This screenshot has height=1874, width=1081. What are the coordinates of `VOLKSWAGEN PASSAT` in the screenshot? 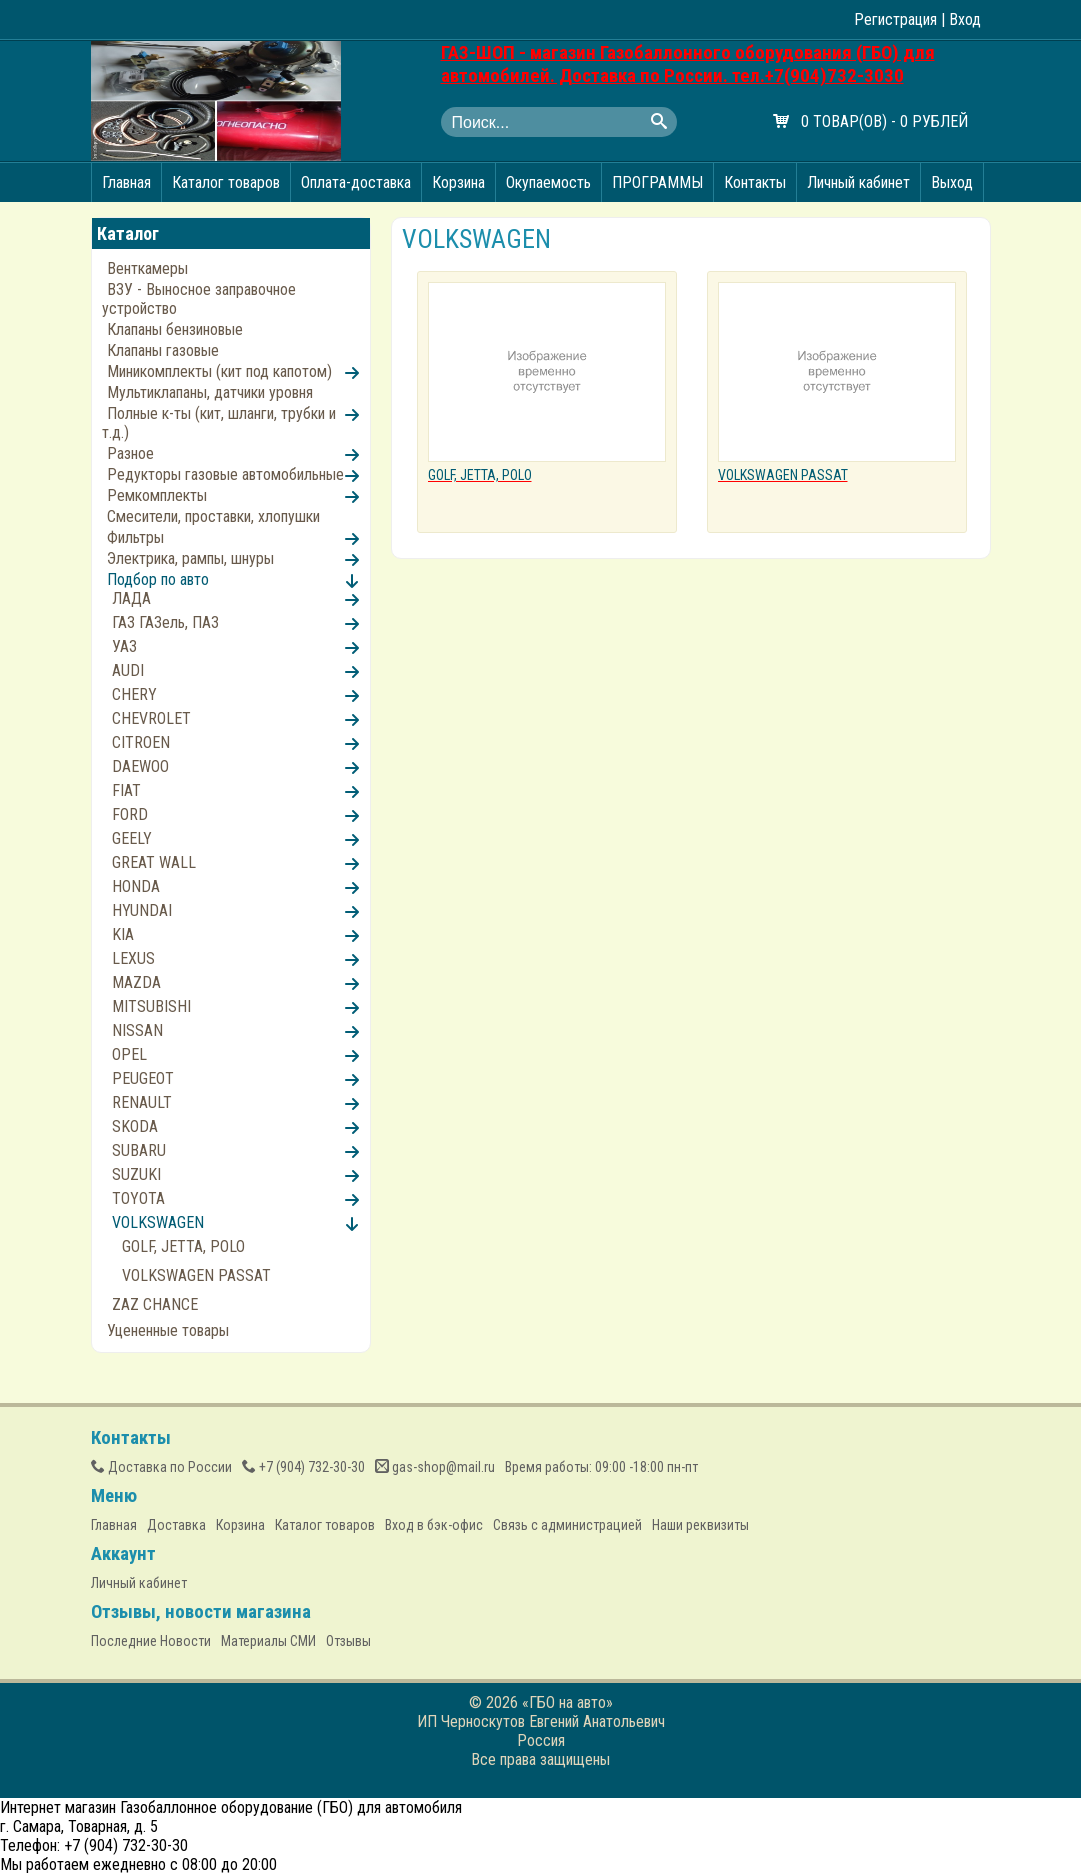 It's located at (196, 1275).